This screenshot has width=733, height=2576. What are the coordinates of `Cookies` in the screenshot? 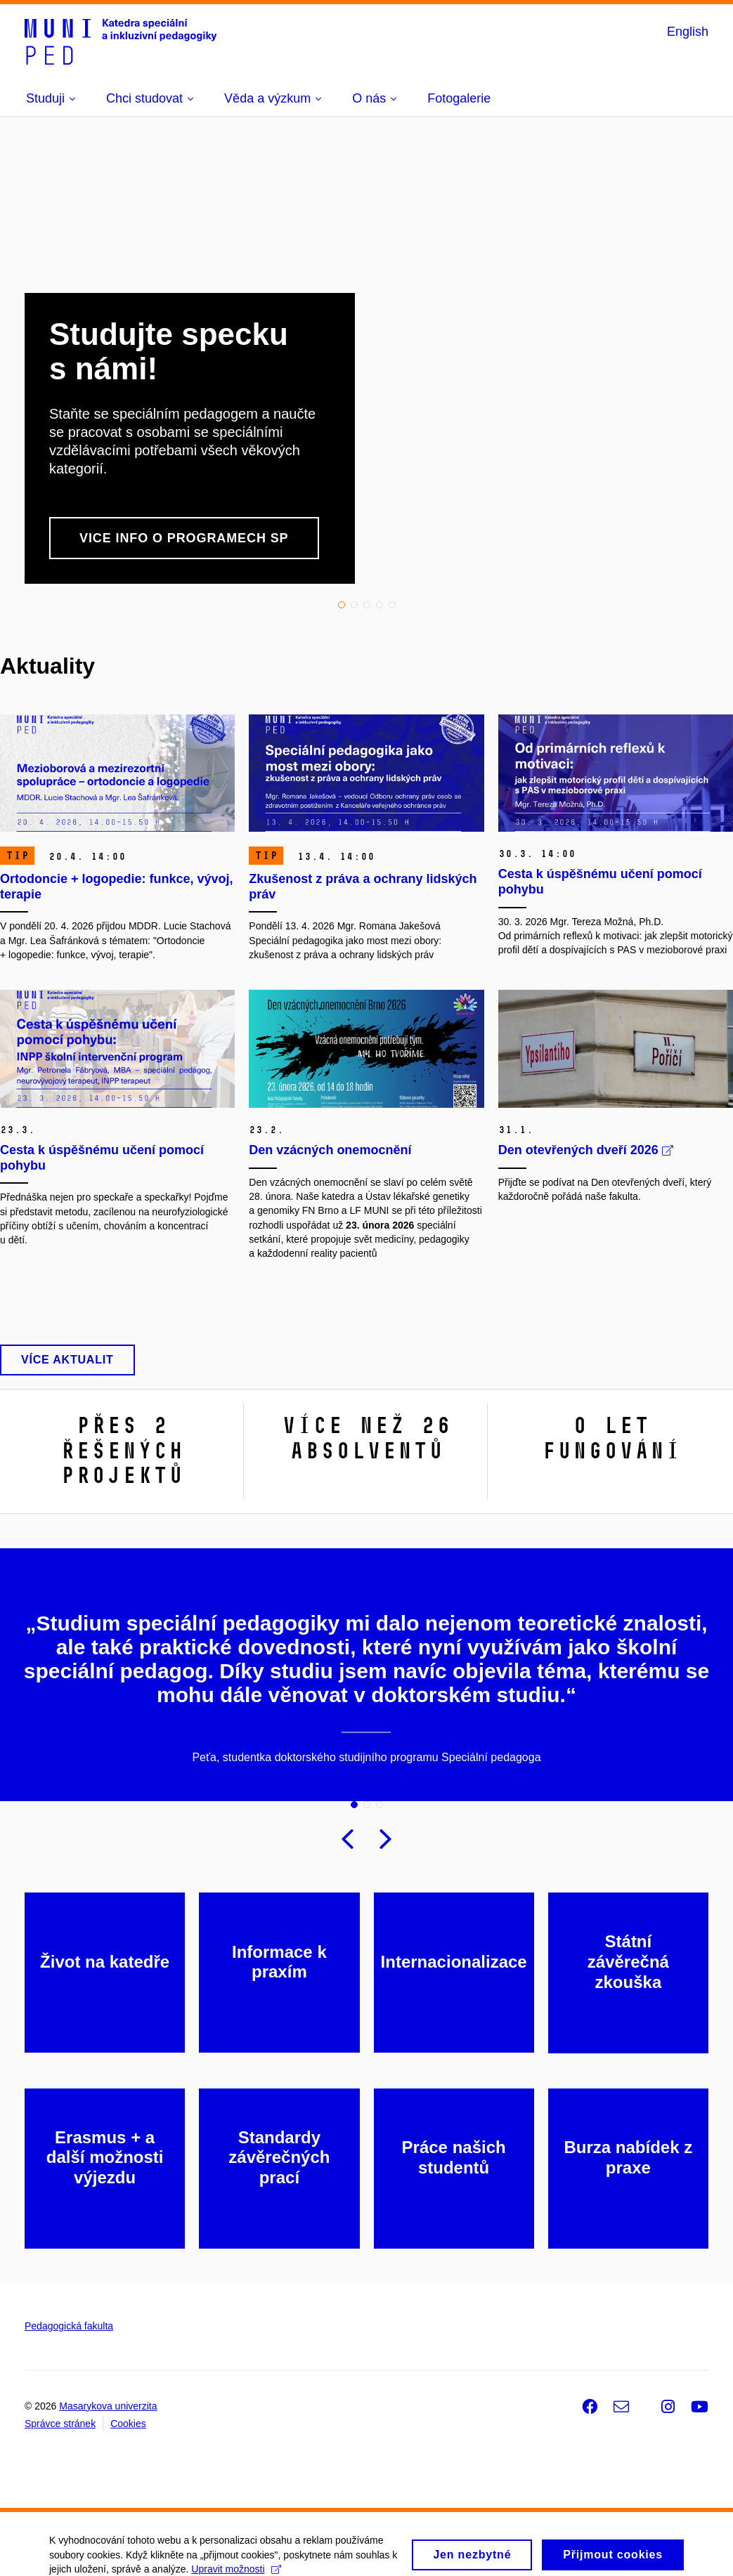 It's located at (128, 2423).